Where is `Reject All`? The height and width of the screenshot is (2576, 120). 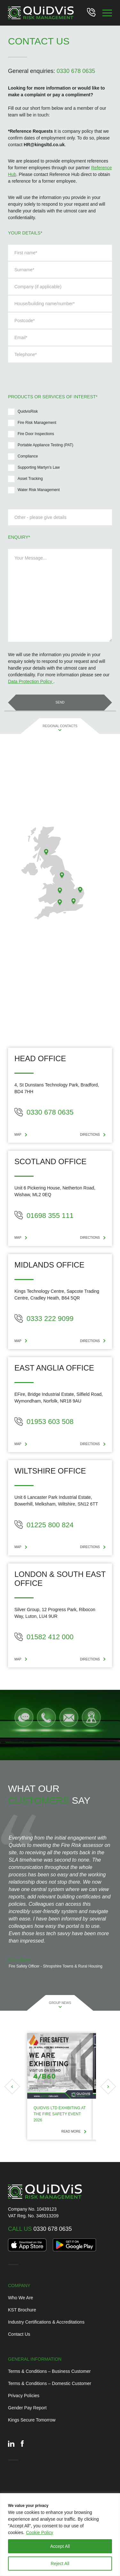 Reject All is located at coordinates (60, 2563).